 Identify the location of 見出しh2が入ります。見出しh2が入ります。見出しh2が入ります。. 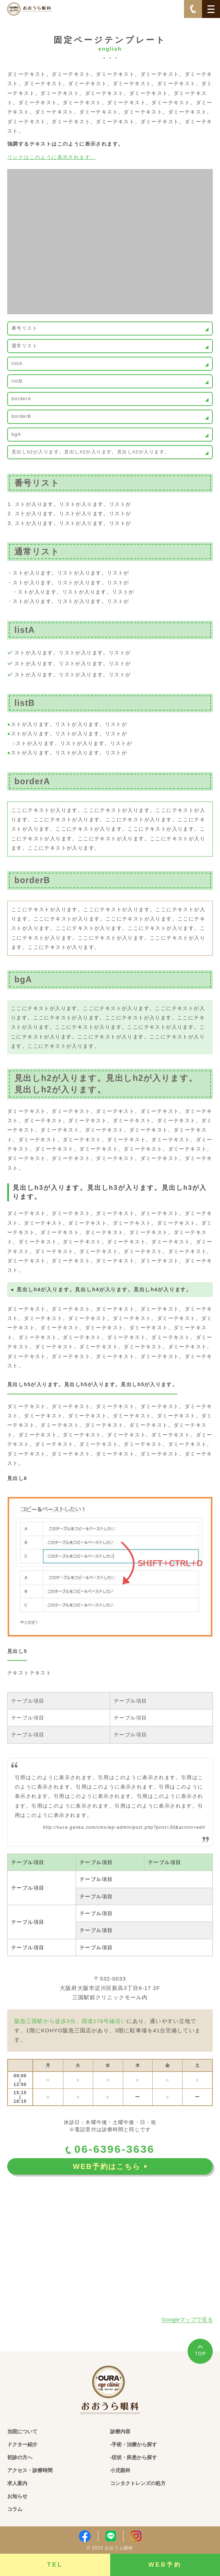
(91, 452).